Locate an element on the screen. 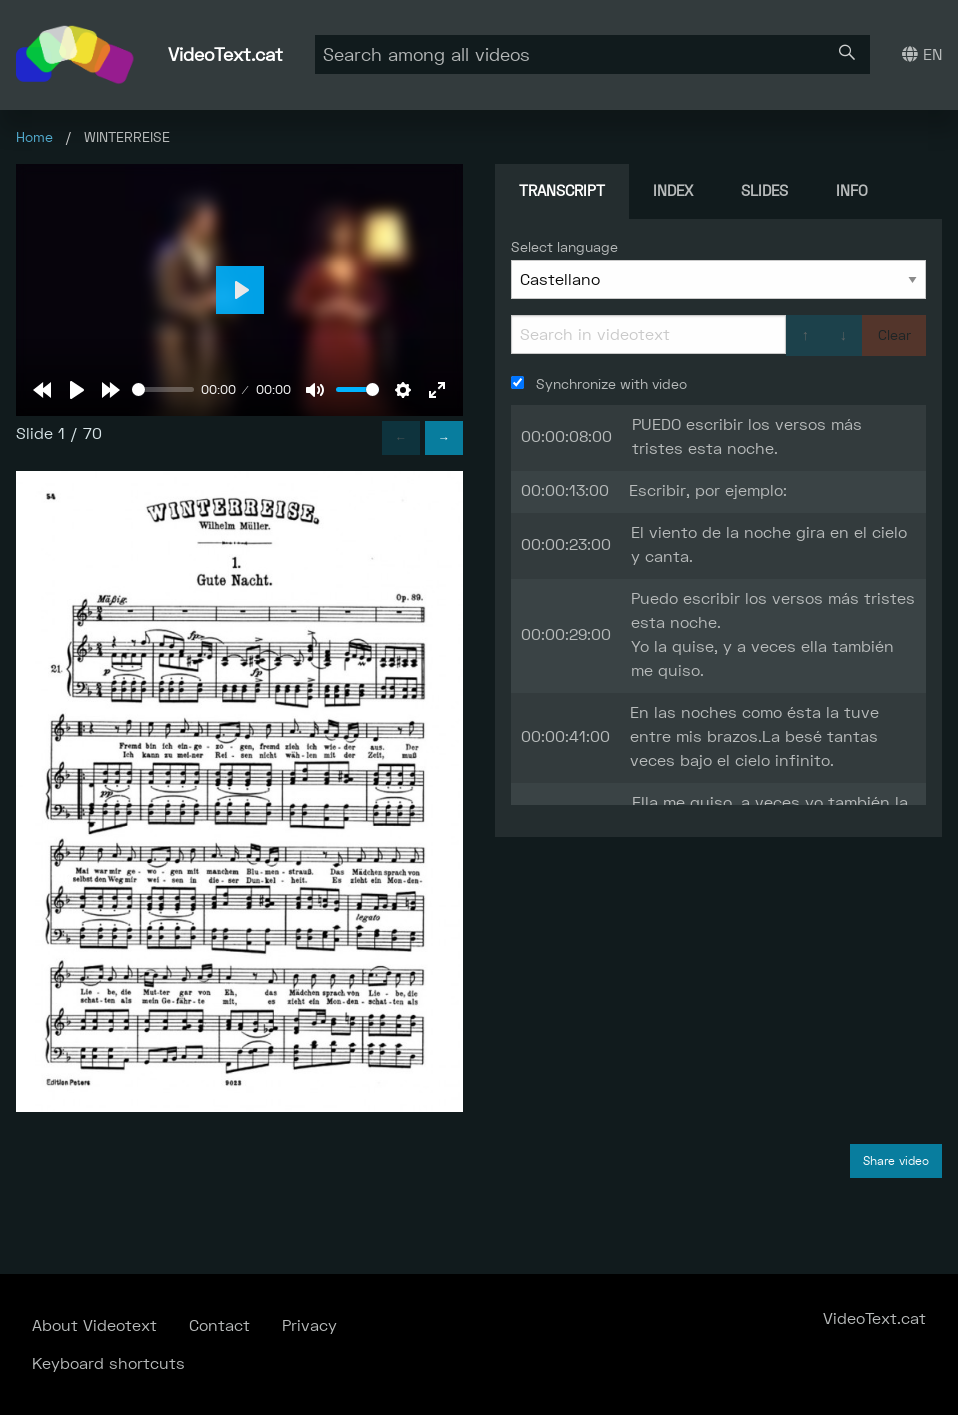 This screenshot has width=958, height=1415. About Videotext is located at coordinates (94, 1325).